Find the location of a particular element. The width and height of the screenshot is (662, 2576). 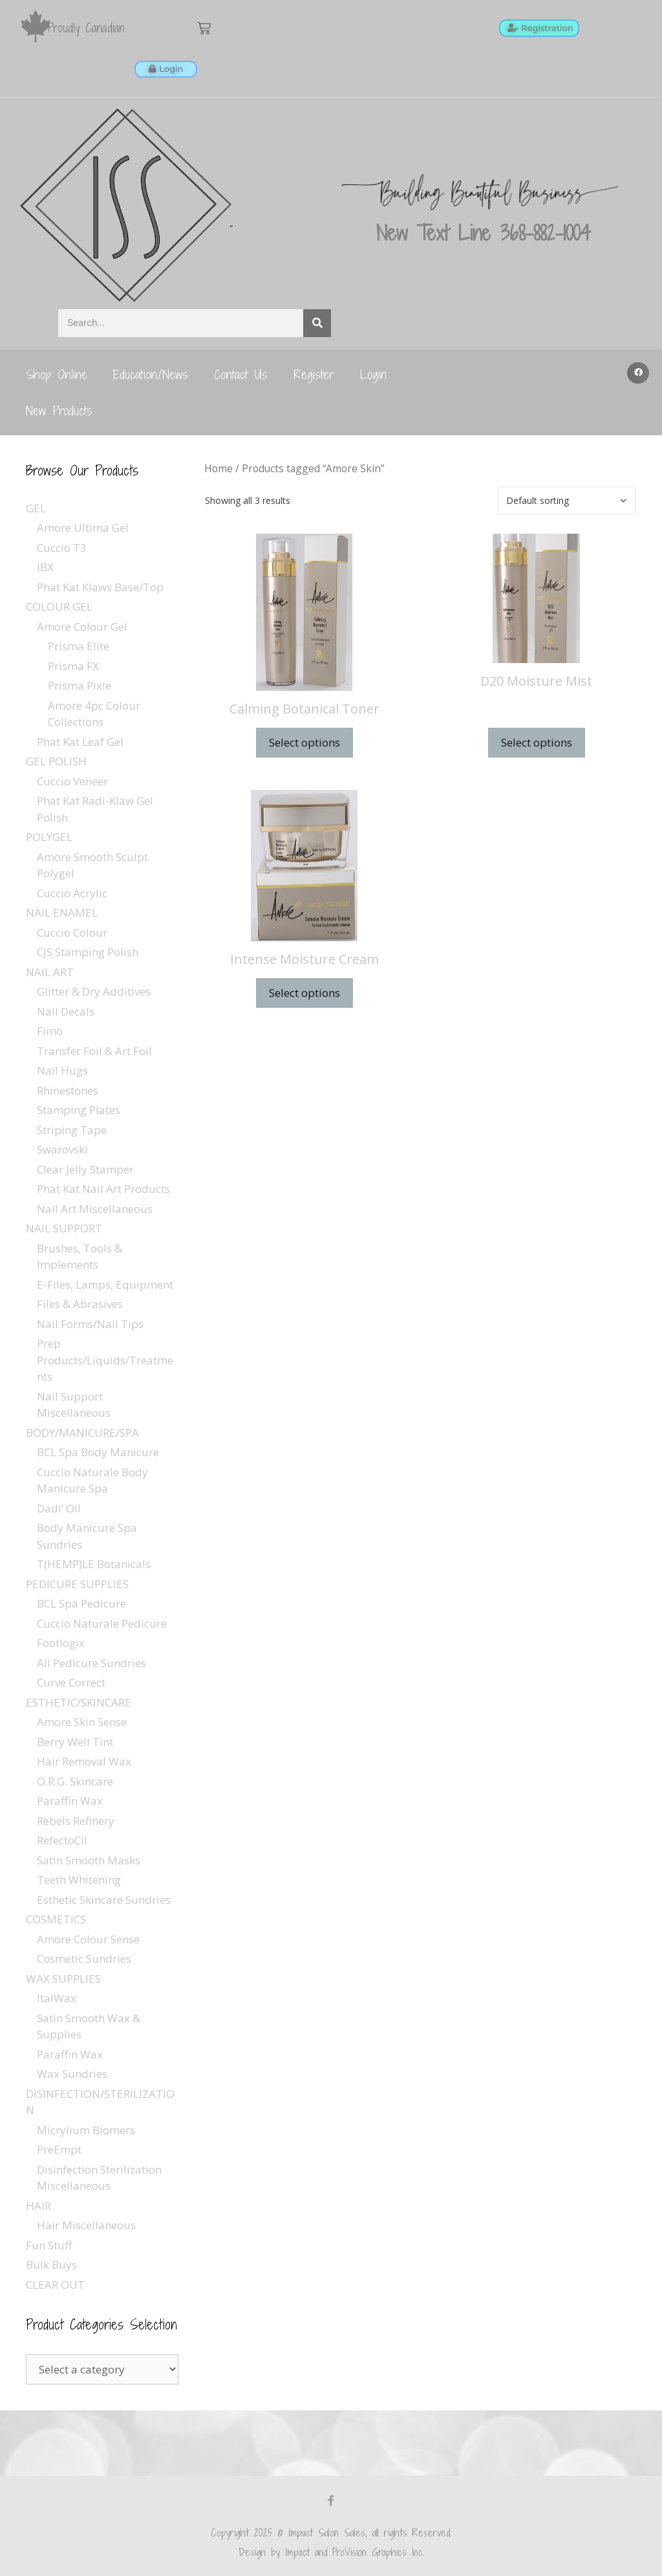

Phat Kat Leaf Gel is located at coordinates (80, 741).